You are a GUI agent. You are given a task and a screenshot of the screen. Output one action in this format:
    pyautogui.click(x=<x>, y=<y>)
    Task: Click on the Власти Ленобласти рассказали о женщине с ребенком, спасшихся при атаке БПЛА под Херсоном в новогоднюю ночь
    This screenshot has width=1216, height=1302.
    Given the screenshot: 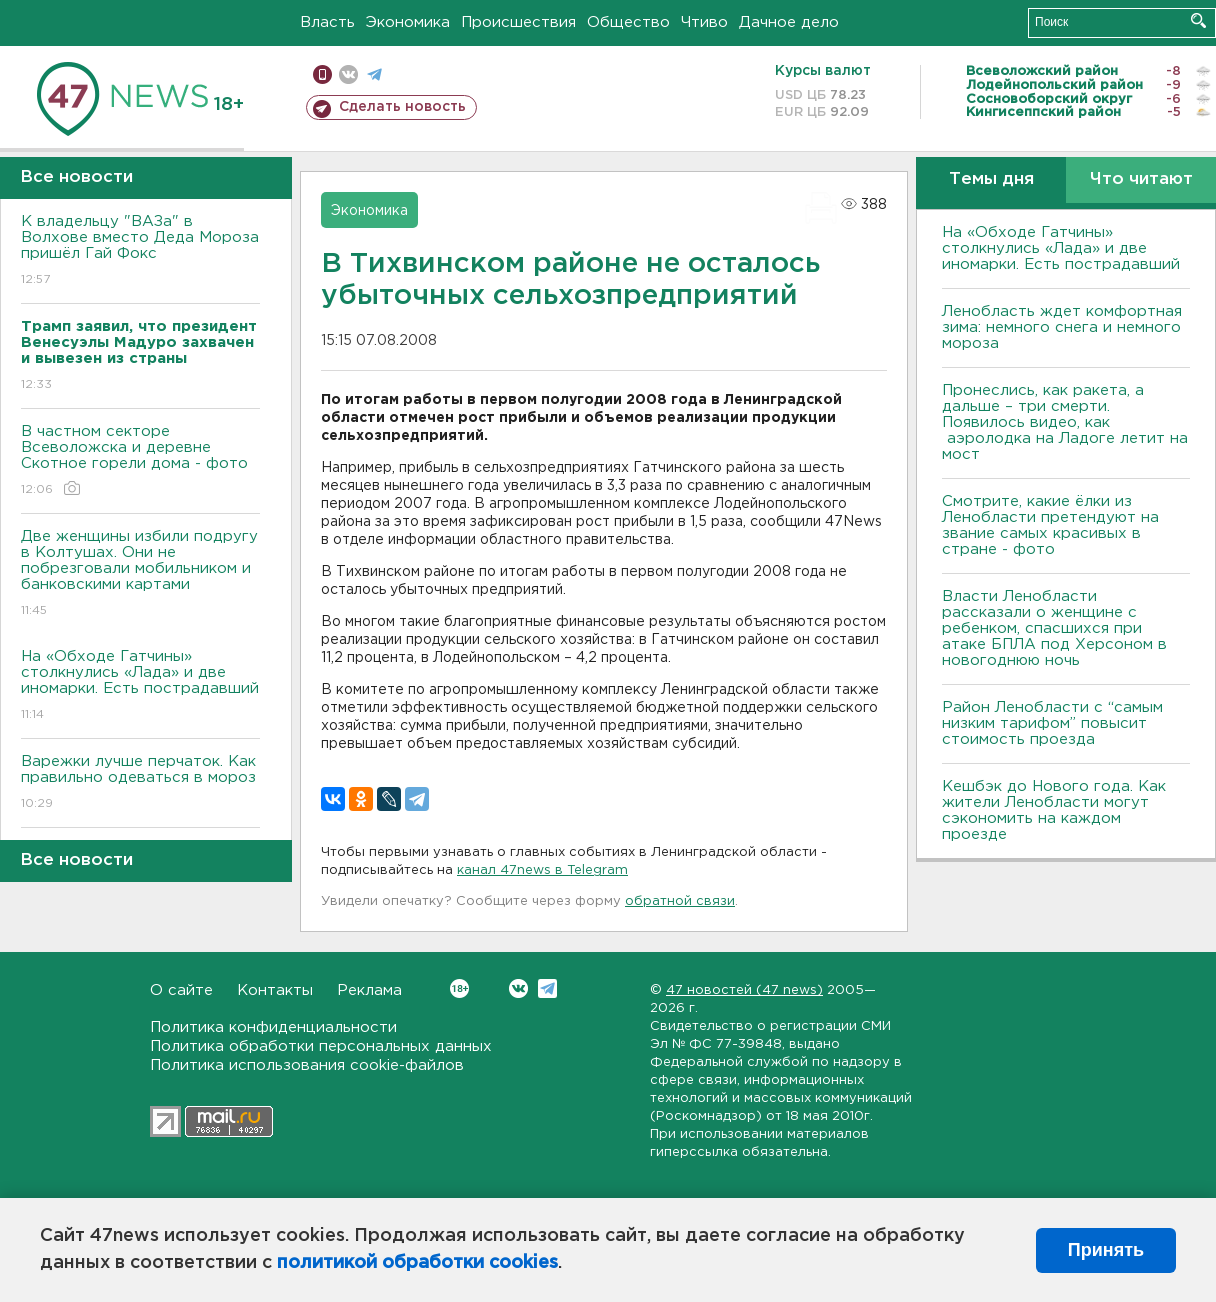 What is the action you would take?
    pyautogui.click(x=1054, y=628)
    